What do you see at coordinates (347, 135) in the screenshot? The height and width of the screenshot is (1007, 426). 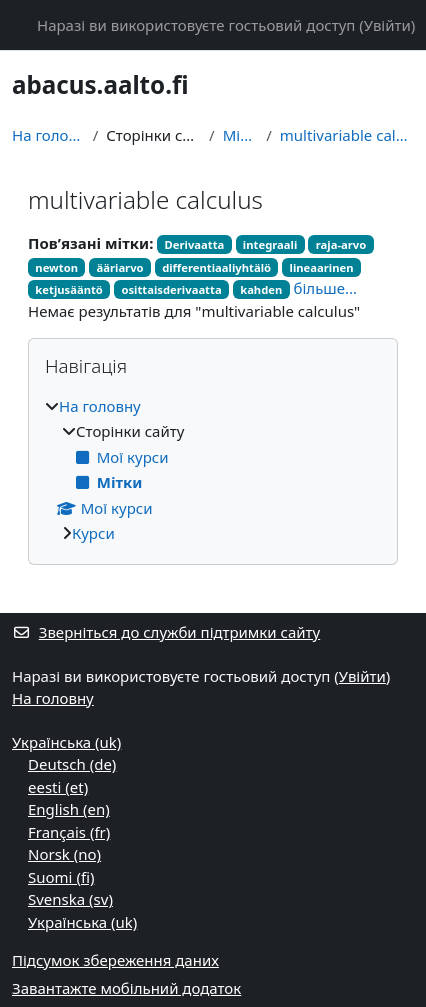 I see `multivariable calculus` at bounding box center [347, 135].